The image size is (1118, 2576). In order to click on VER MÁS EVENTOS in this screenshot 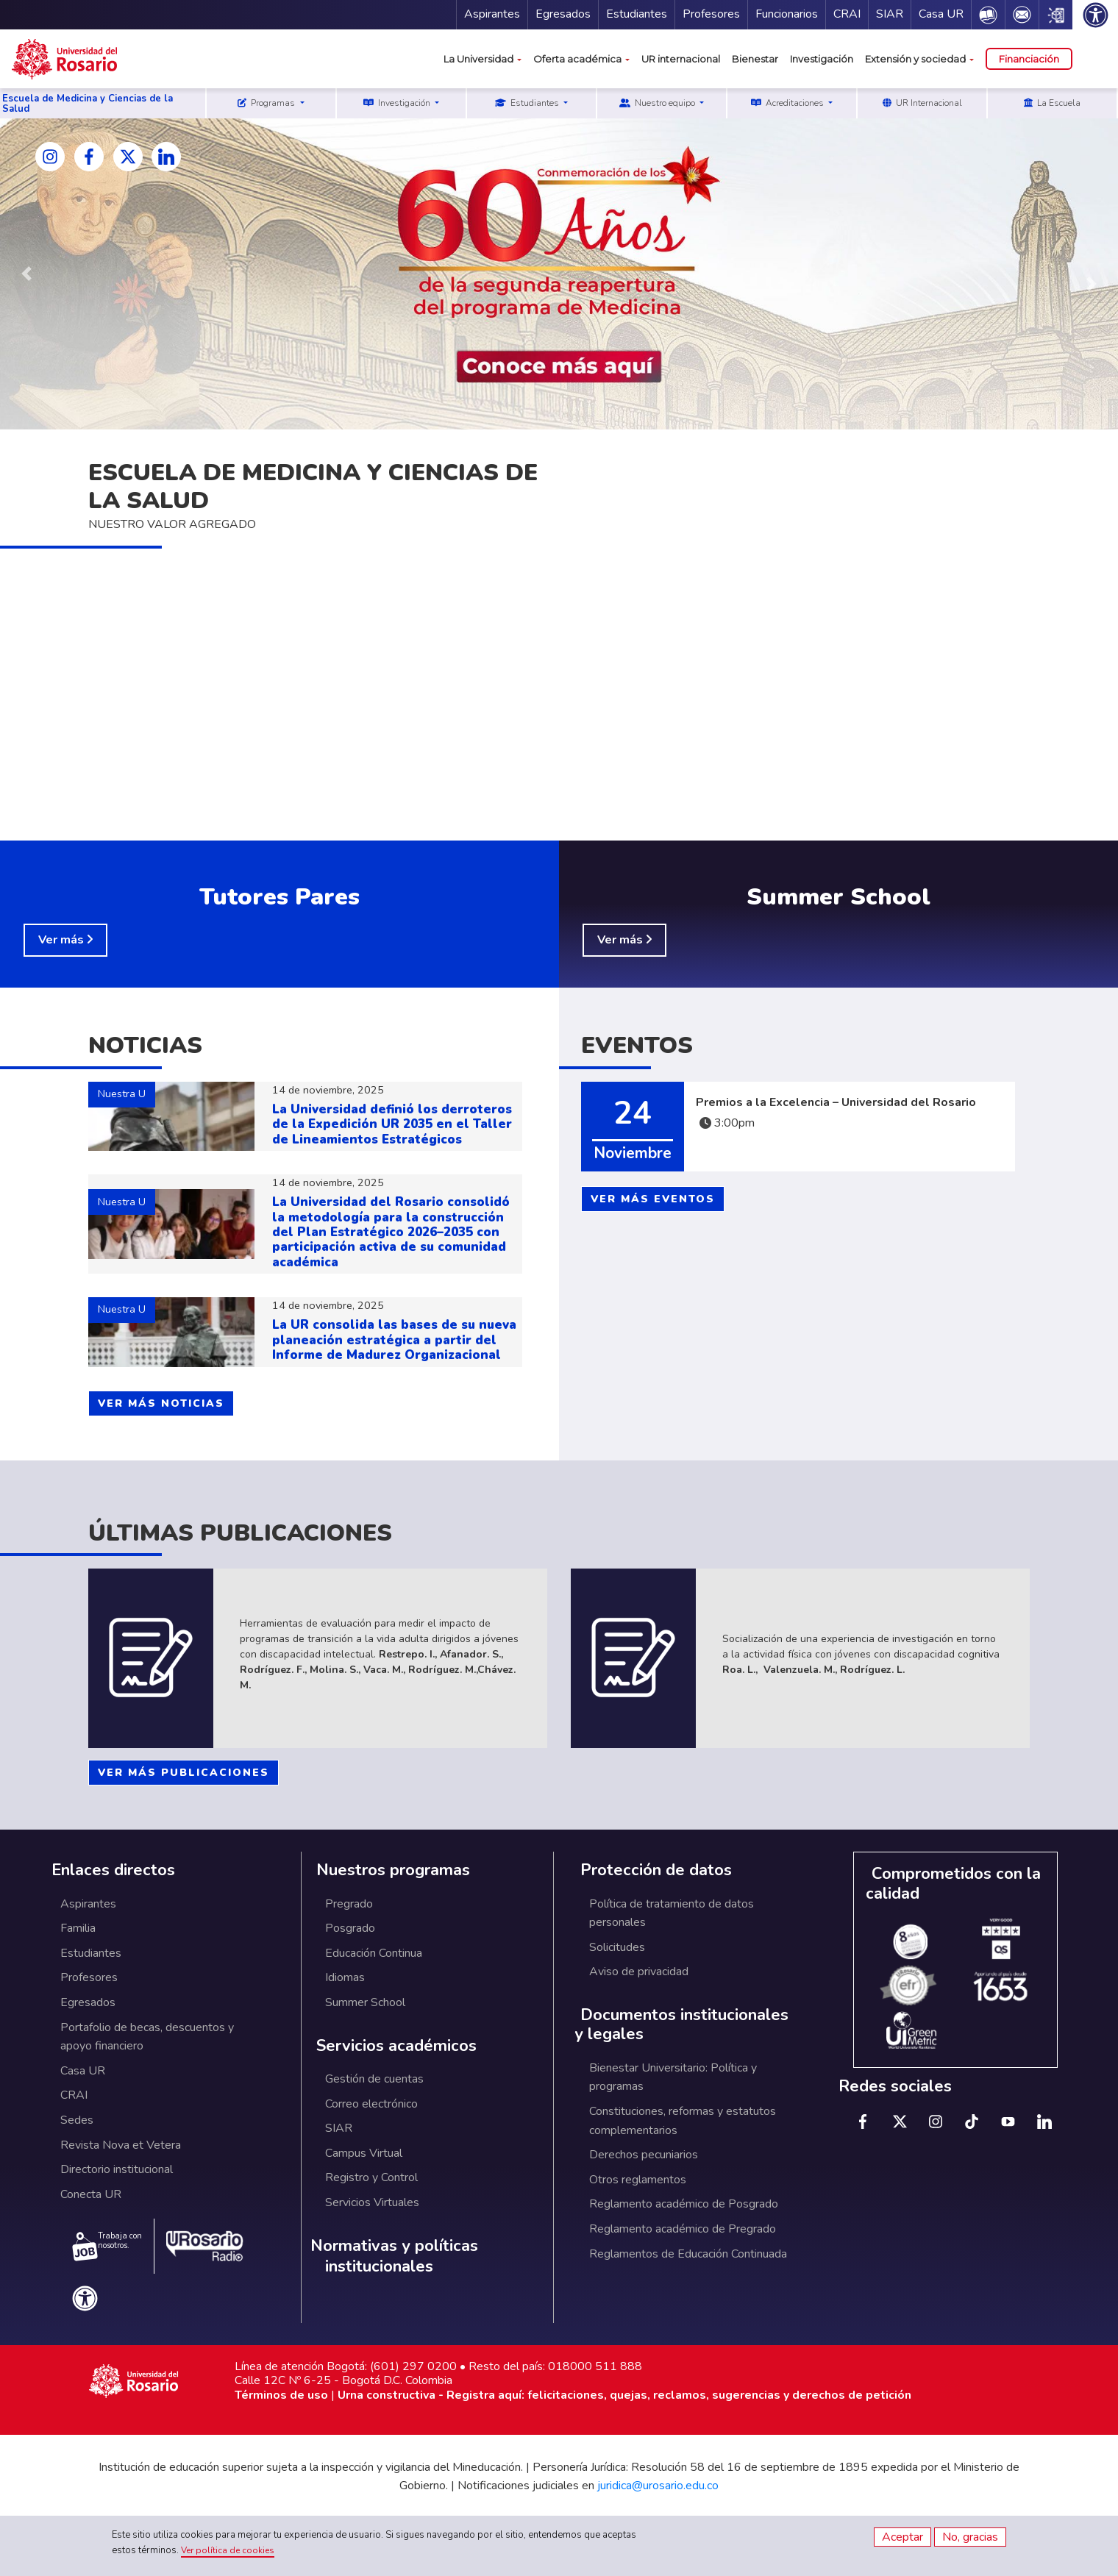, I will do `click(653, 1199)`.